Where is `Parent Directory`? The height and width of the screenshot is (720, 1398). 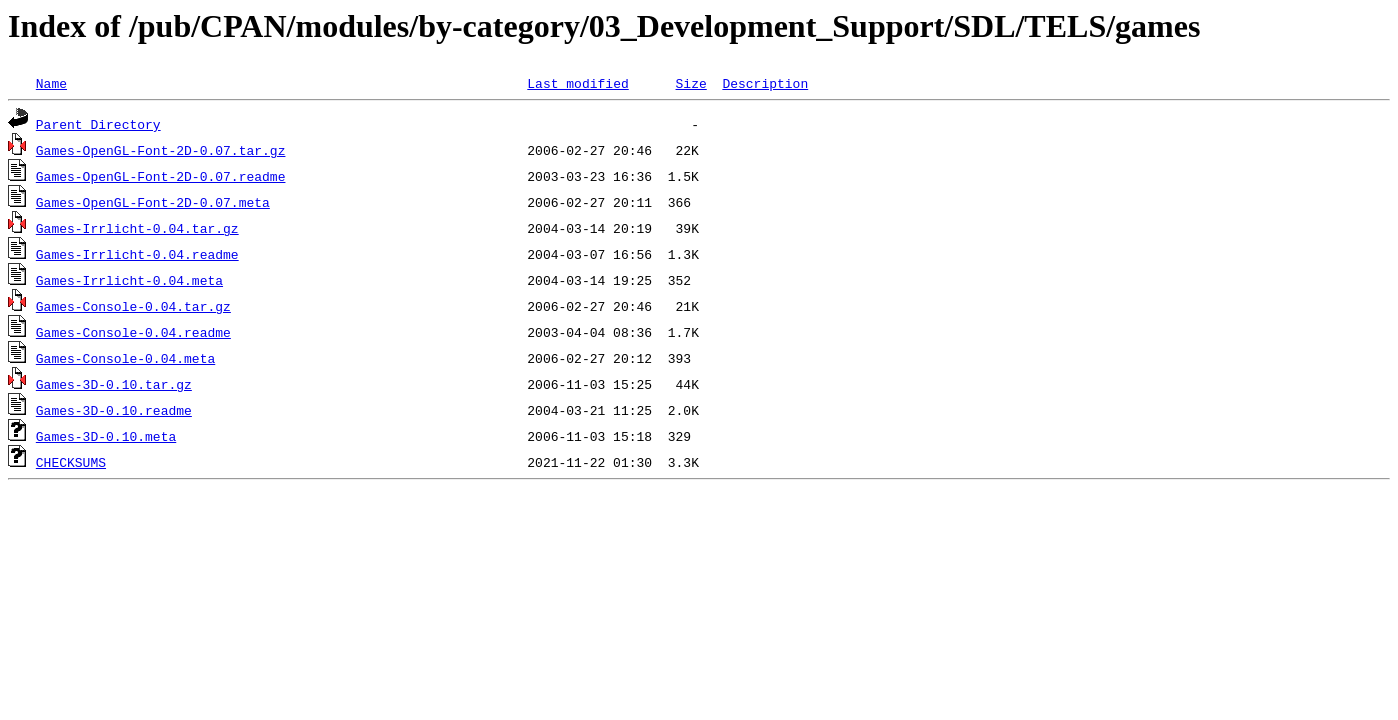 Parent Directory is located at coordinates (98, 124).